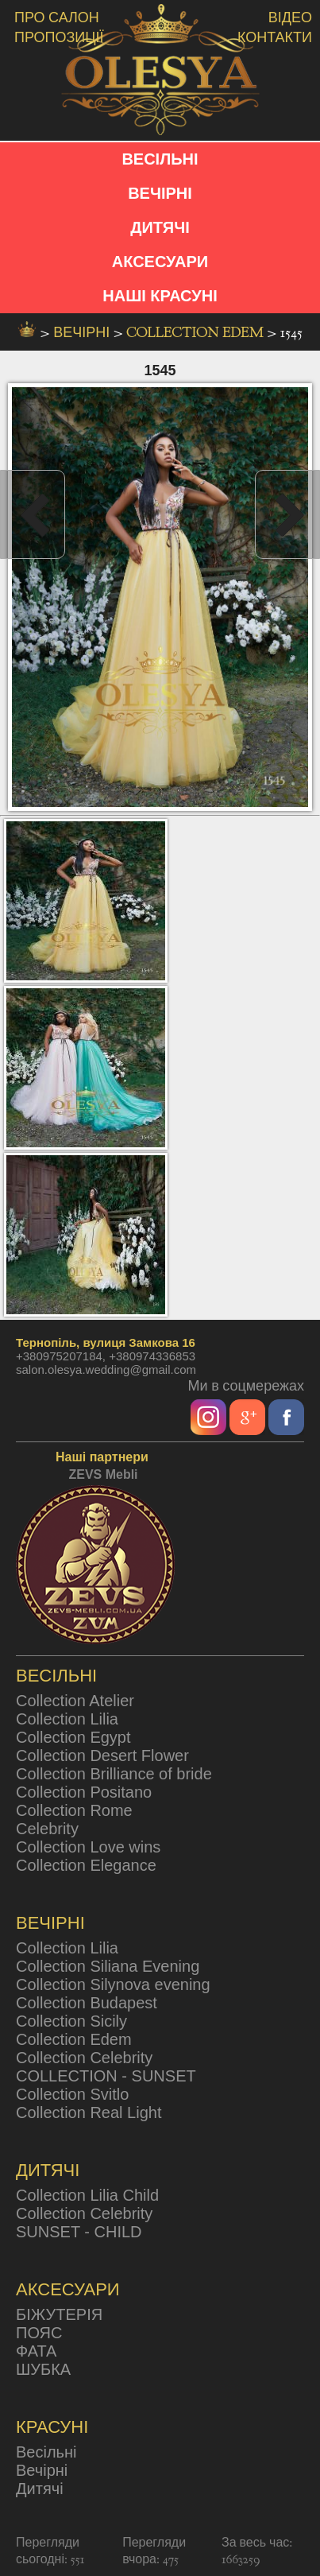 This screenshot has height=2576, width=320. What do you see at coordinates (46, 2452) in the screenshot?
I see `Весільні` at bounding box center [46, 2452].